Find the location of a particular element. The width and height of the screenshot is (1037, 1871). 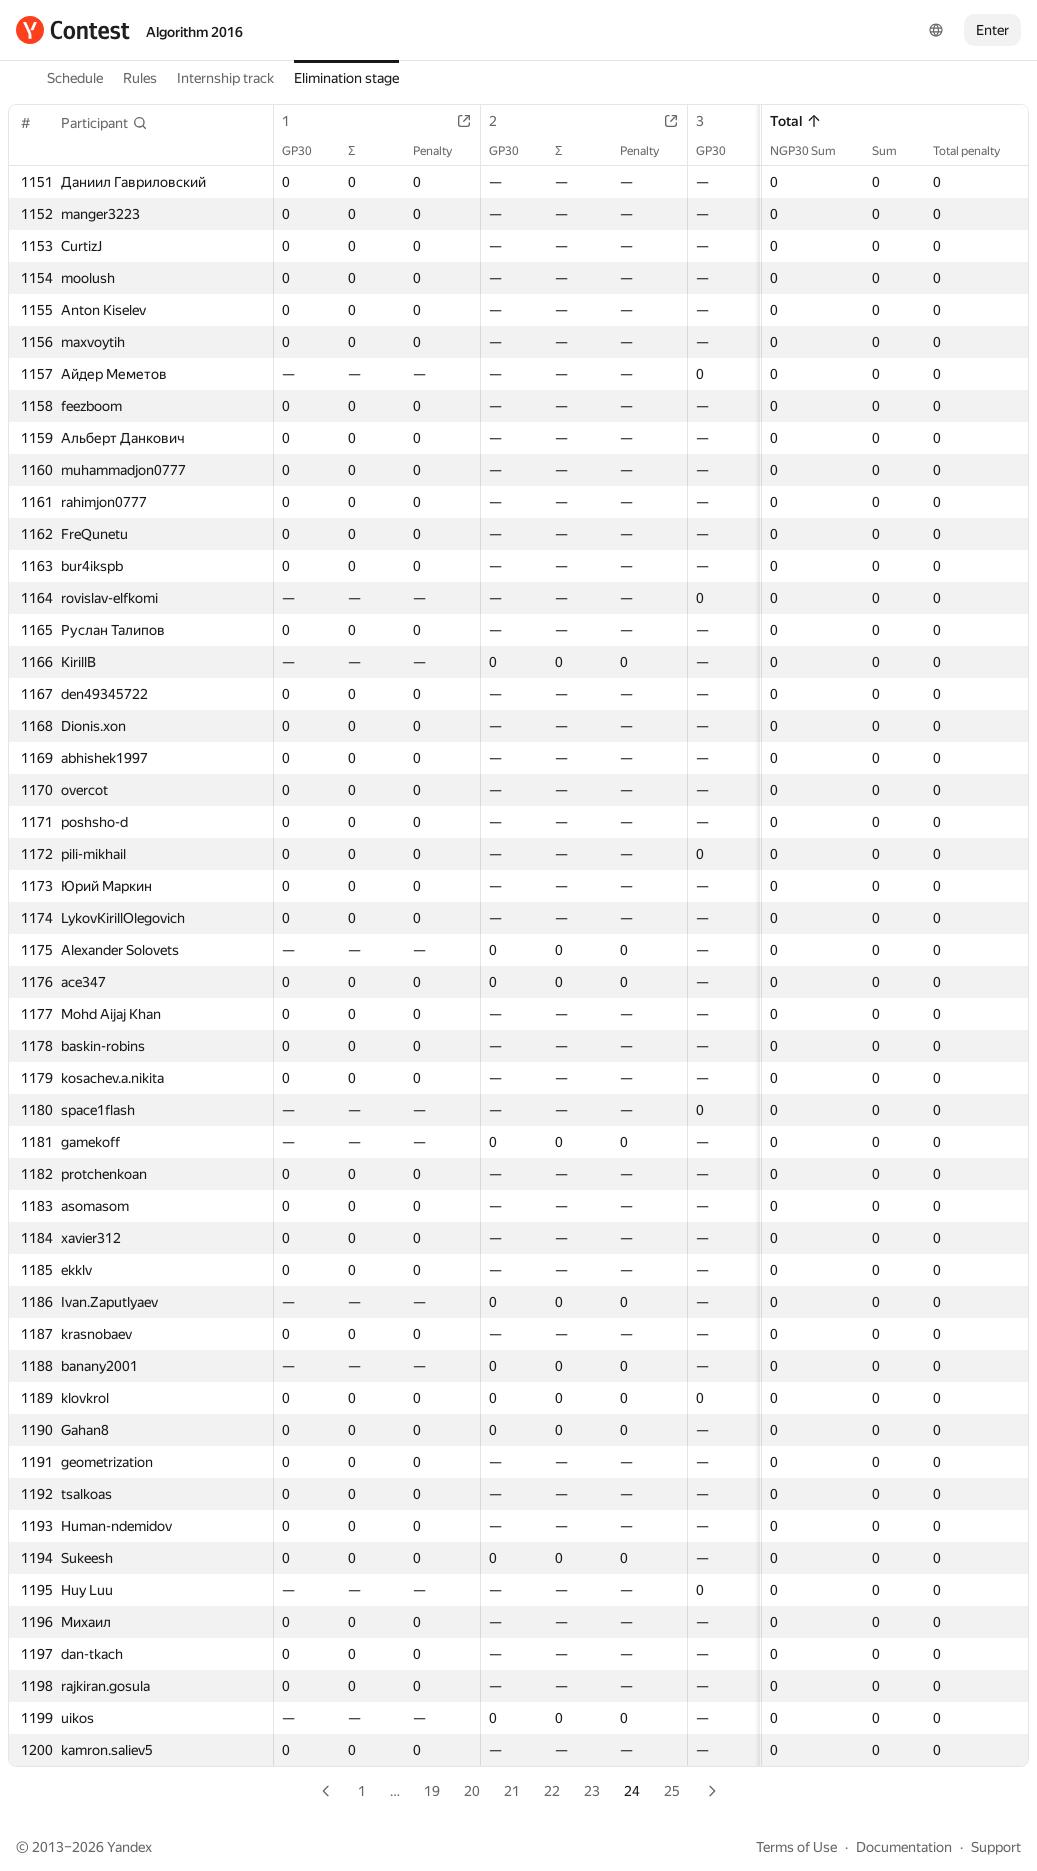

Documentation is located at coordinates (904, 1847).